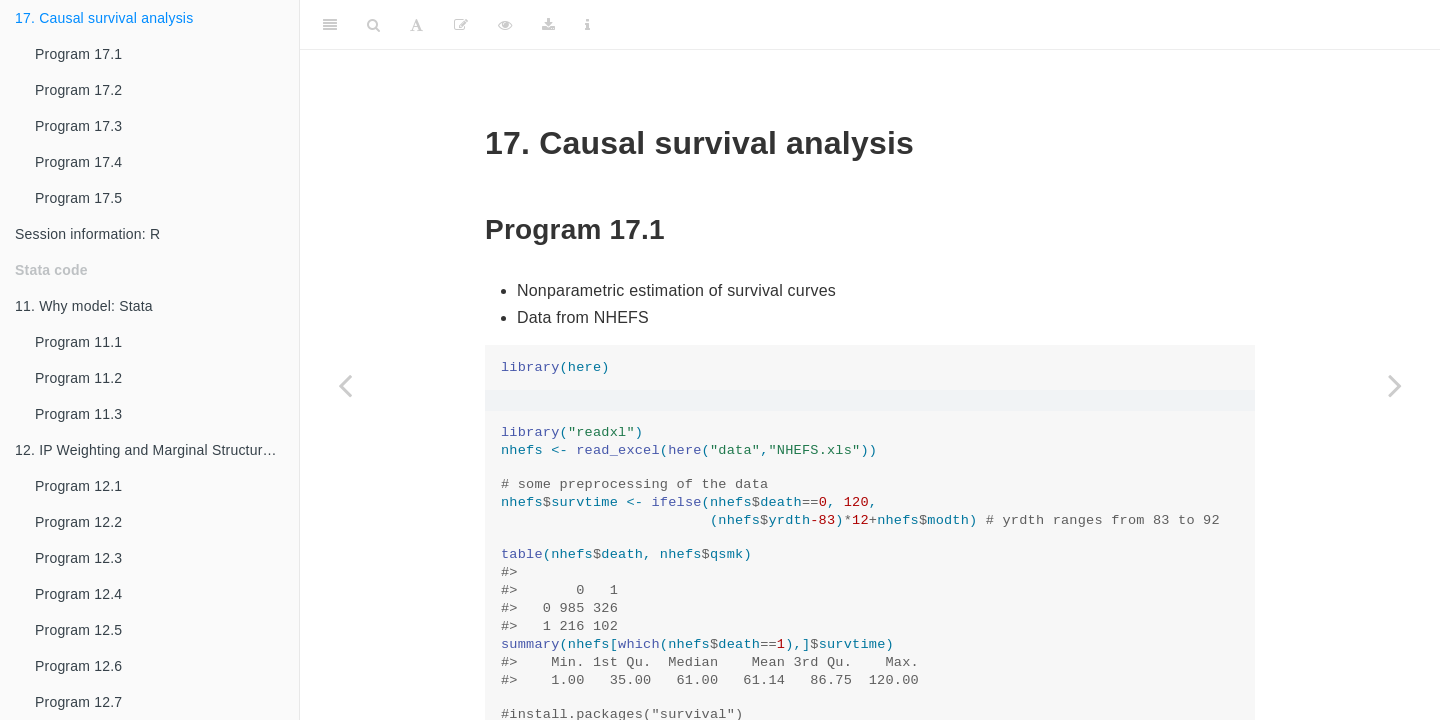 Image resolution: width=1440 pixels, height=720 pixels. Describe the element at coordinates (78, 342) in the screenshot. I see `Program 11.1` at that location.